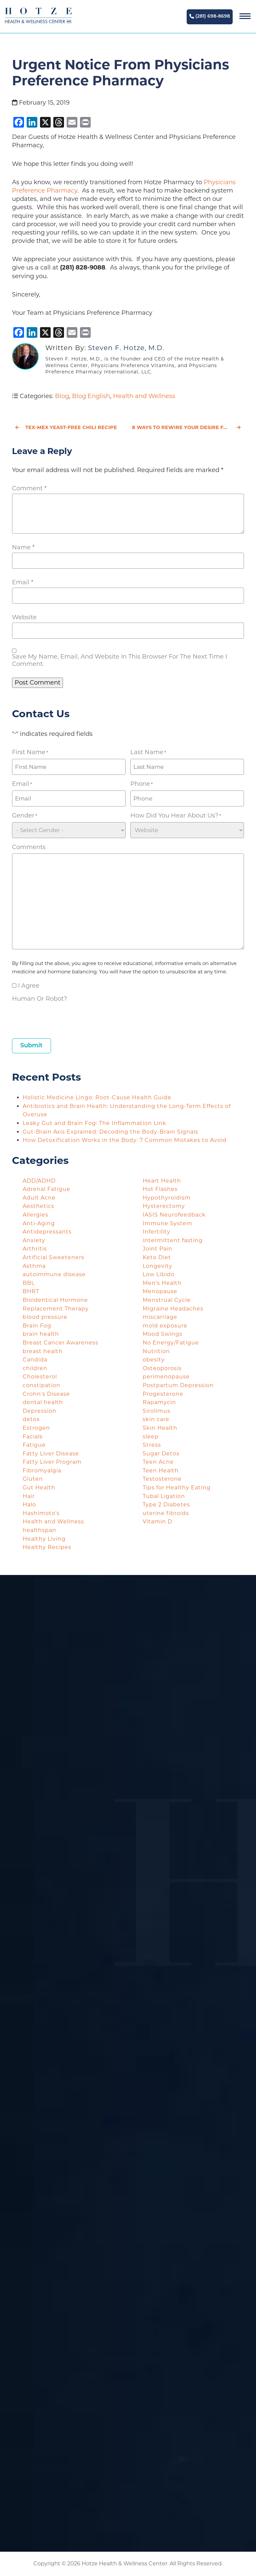 The image size is (256, 2576). What do you see at coordinates (42, 1470) in the screenshot?
I see `Fibromyalgia` at bounding box center [42, 1470].